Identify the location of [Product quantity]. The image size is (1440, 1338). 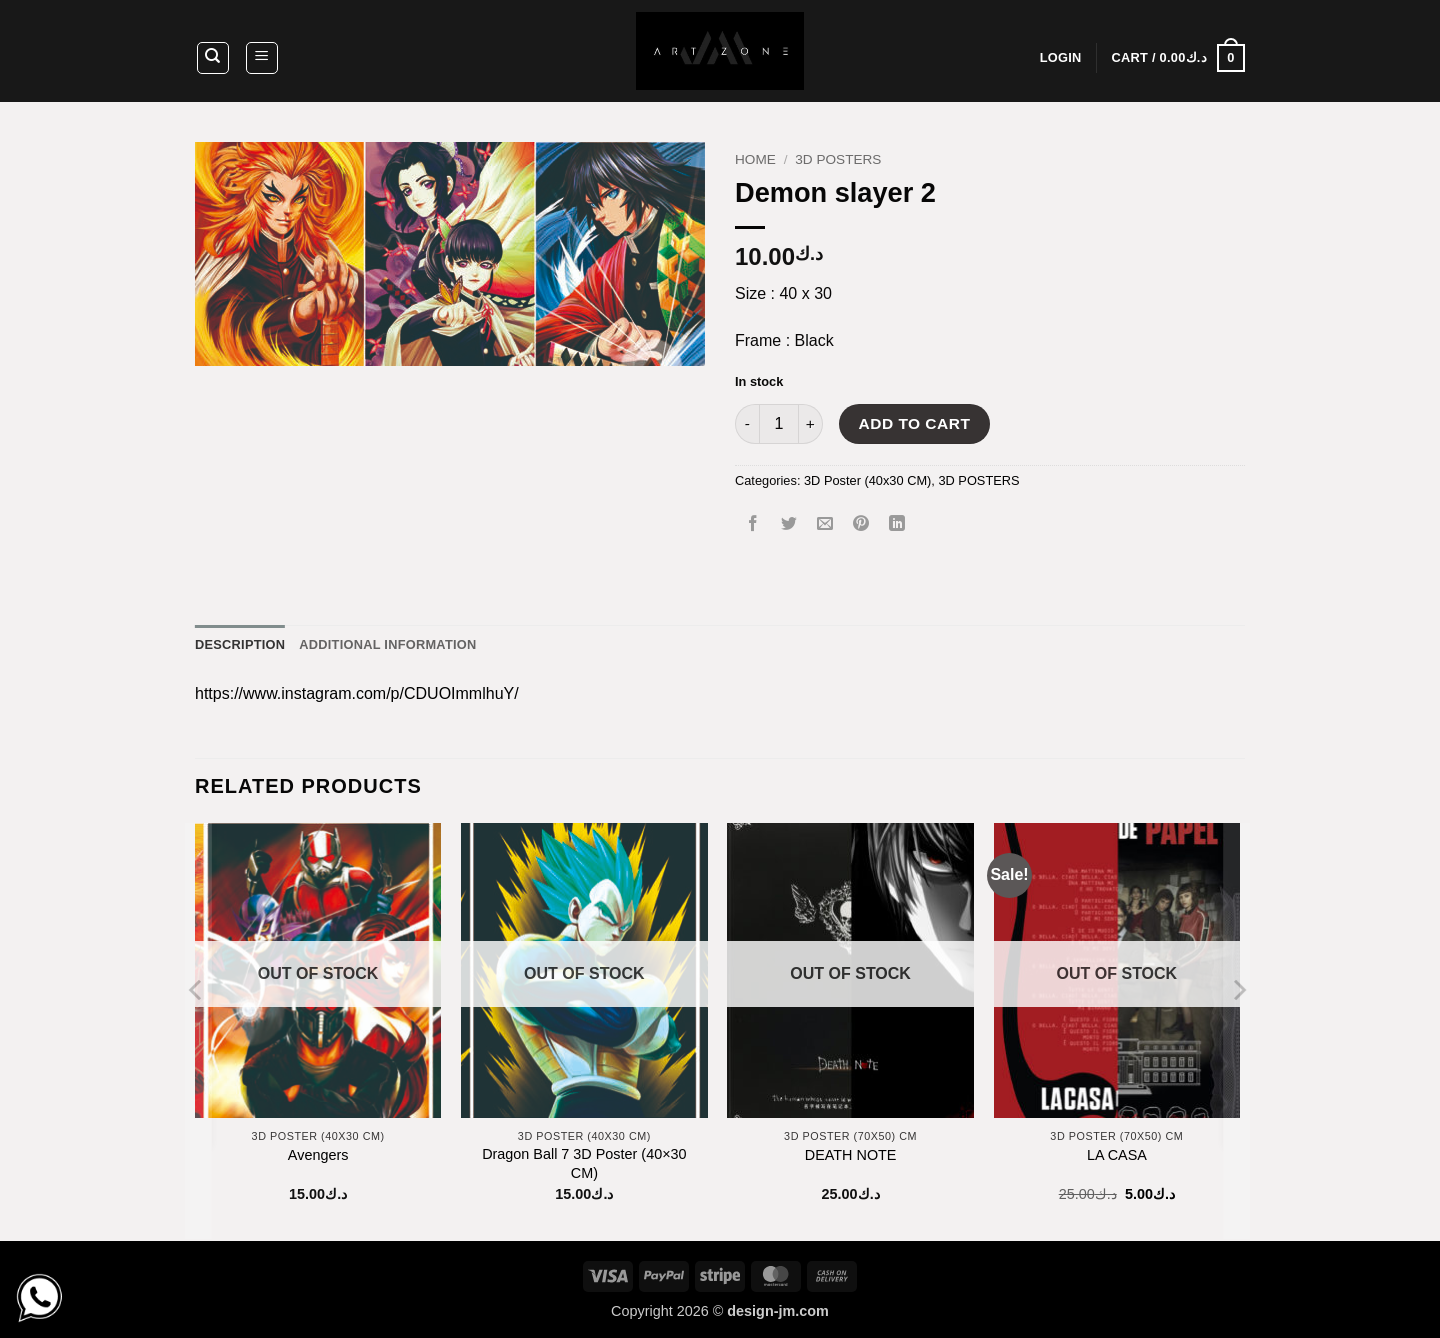
(779, 424).